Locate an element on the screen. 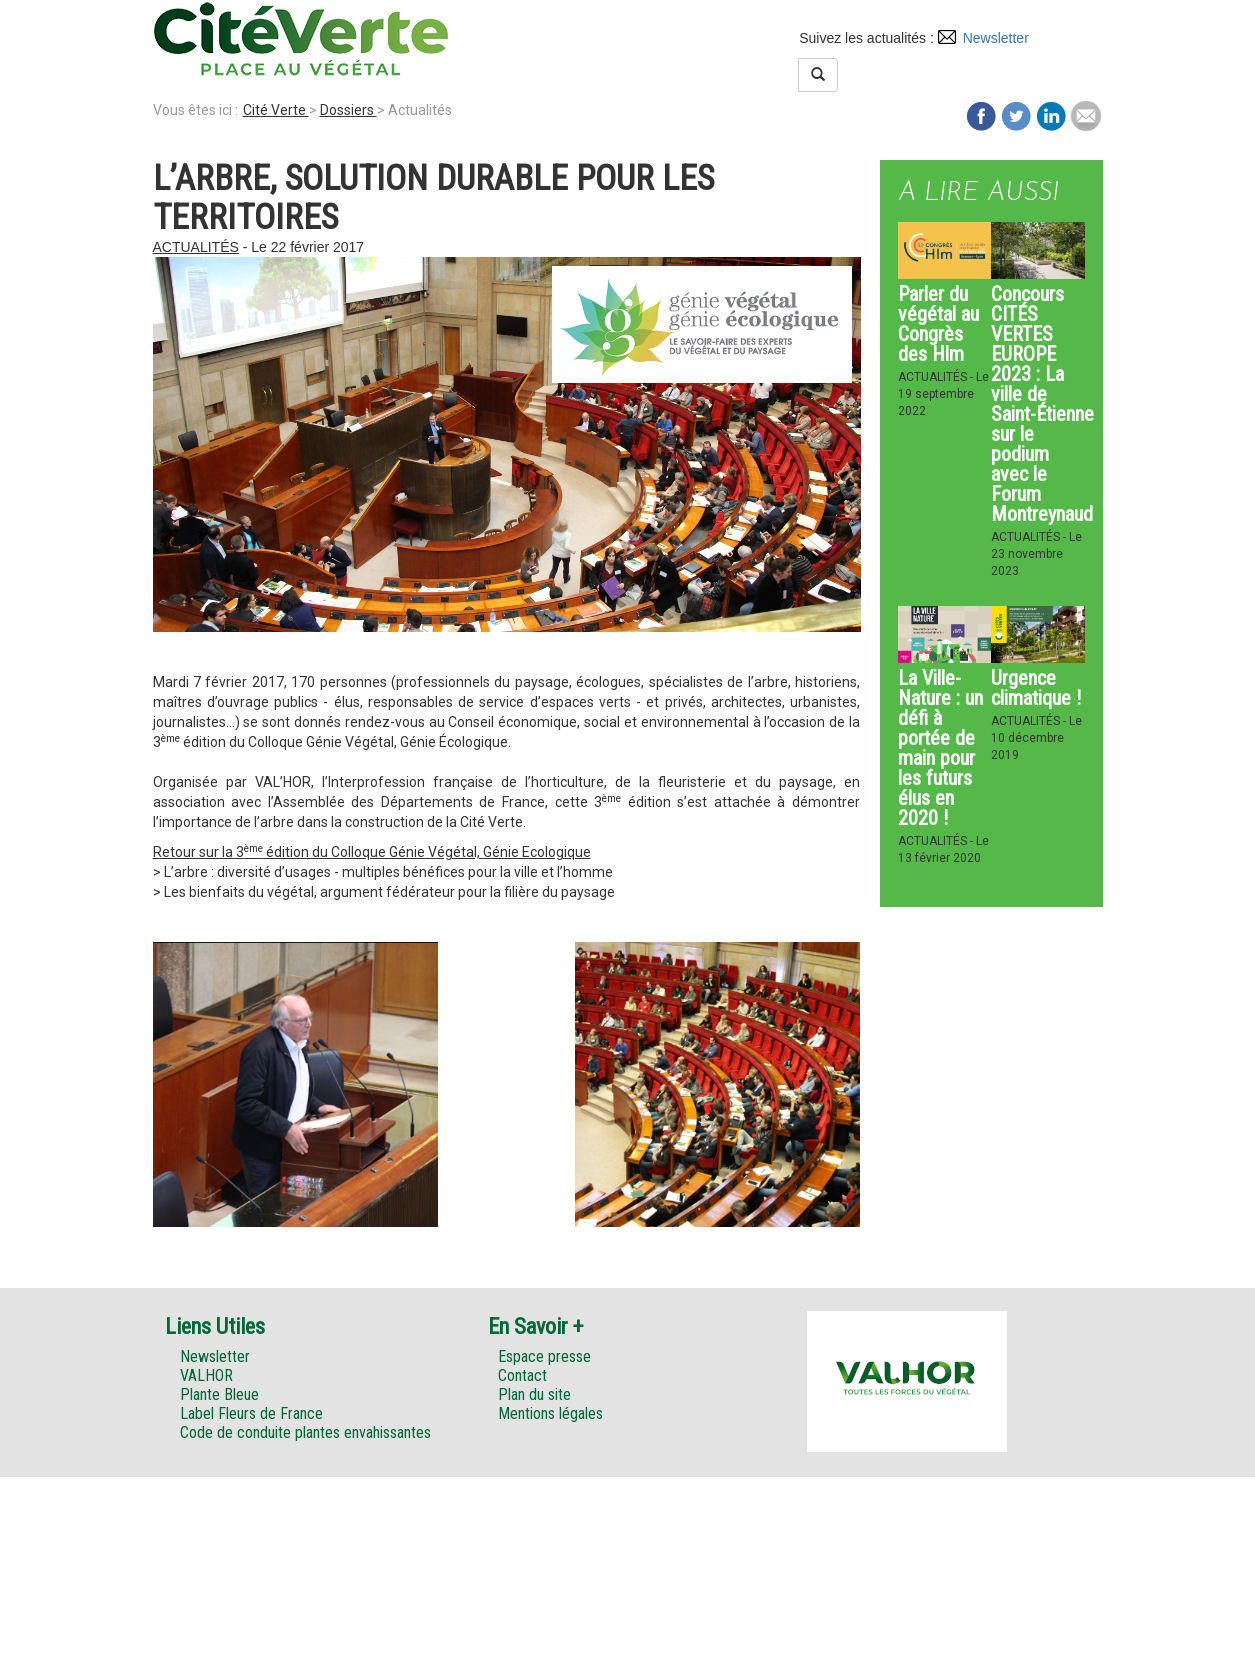  Concours CITÉS VERTES EUROPE 2023 : La ville de Saint-Étienne sur le podium avec le Forum Montreynaud is located at coordinates (1042, 404).